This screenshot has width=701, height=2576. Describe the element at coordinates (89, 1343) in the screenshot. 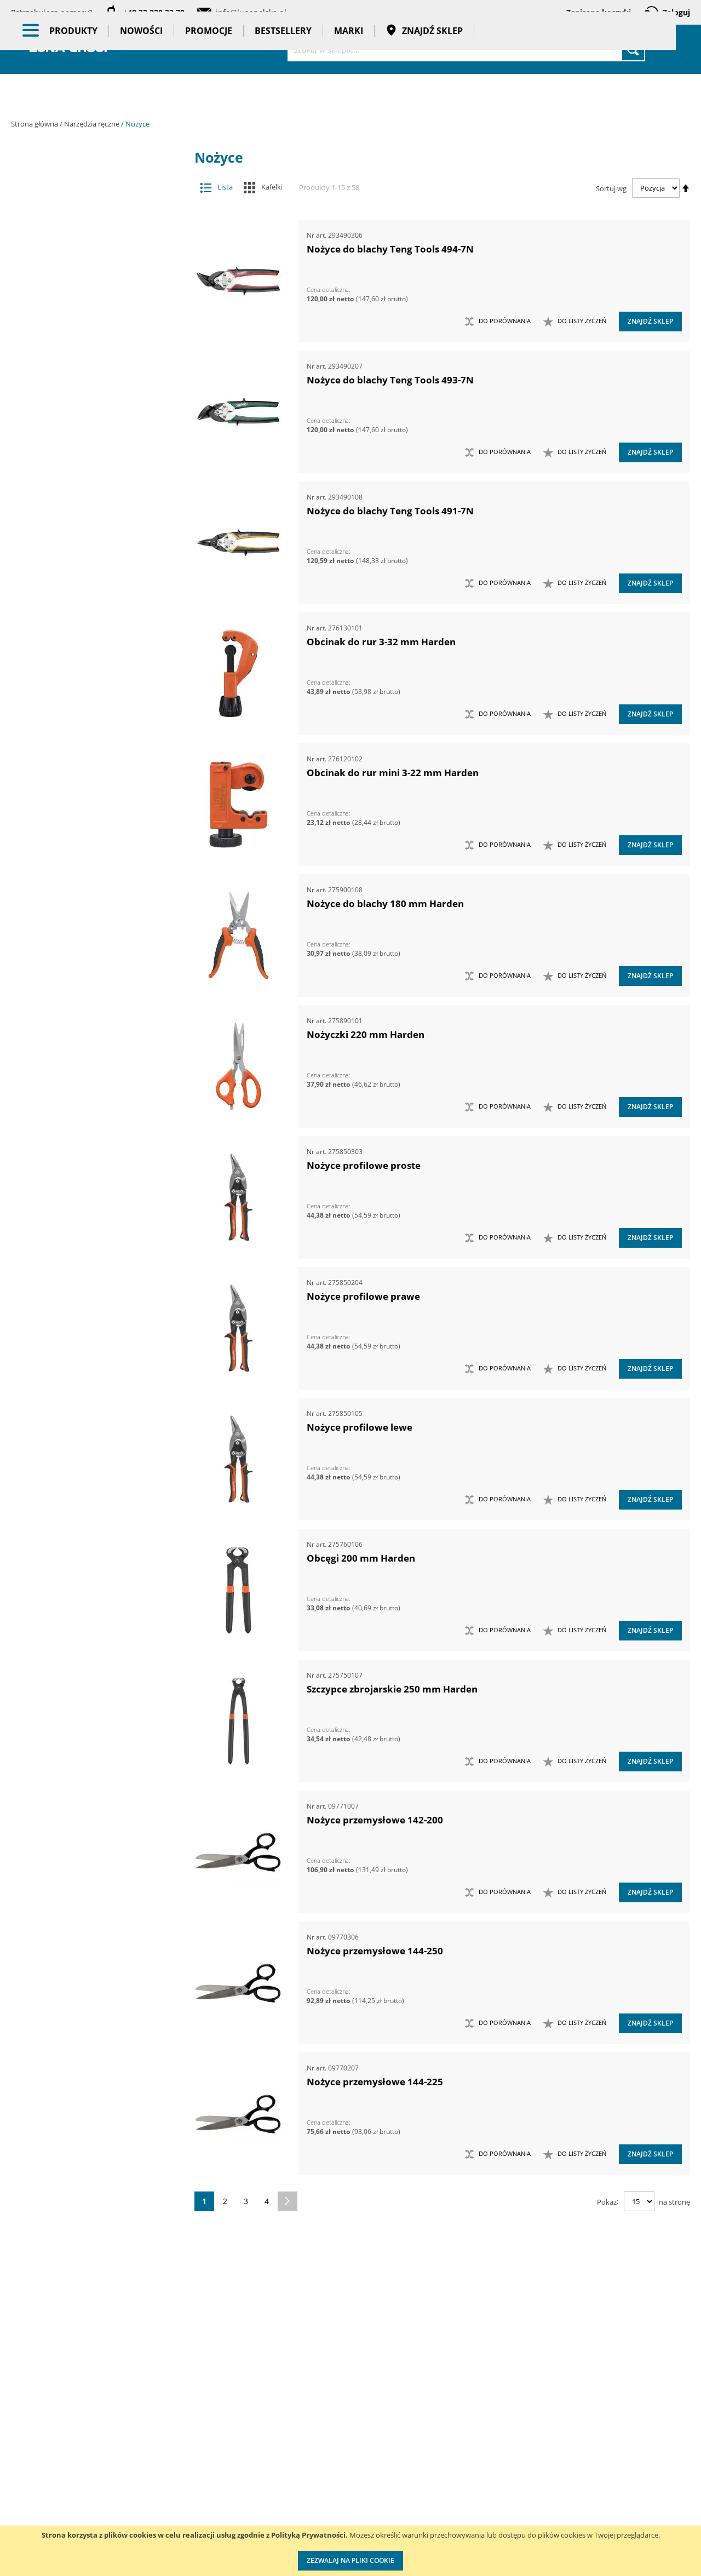

I see `Zestawy narzędzi nierdzewnych` at that location.